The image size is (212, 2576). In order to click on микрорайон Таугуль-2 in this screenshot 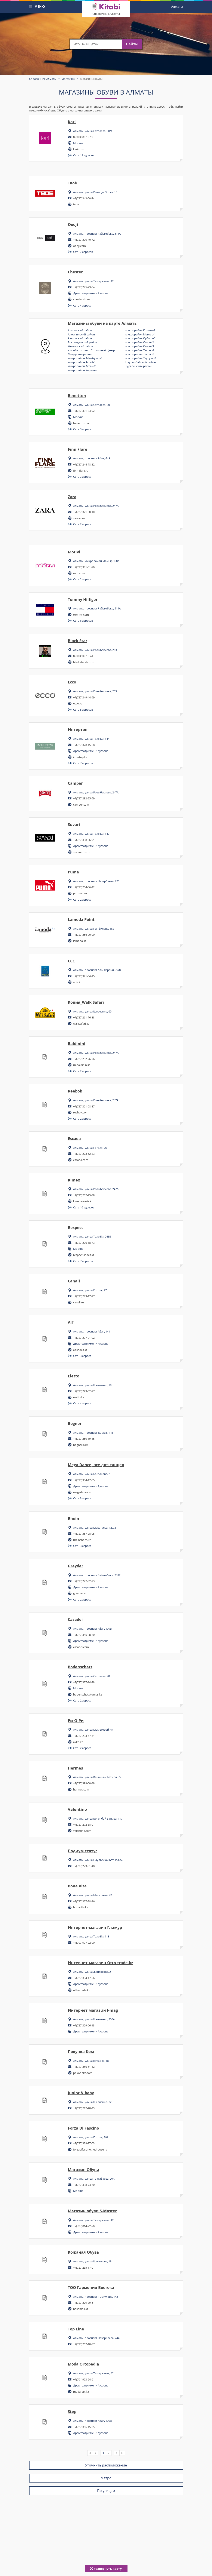, I will do `click(140, 358)`.